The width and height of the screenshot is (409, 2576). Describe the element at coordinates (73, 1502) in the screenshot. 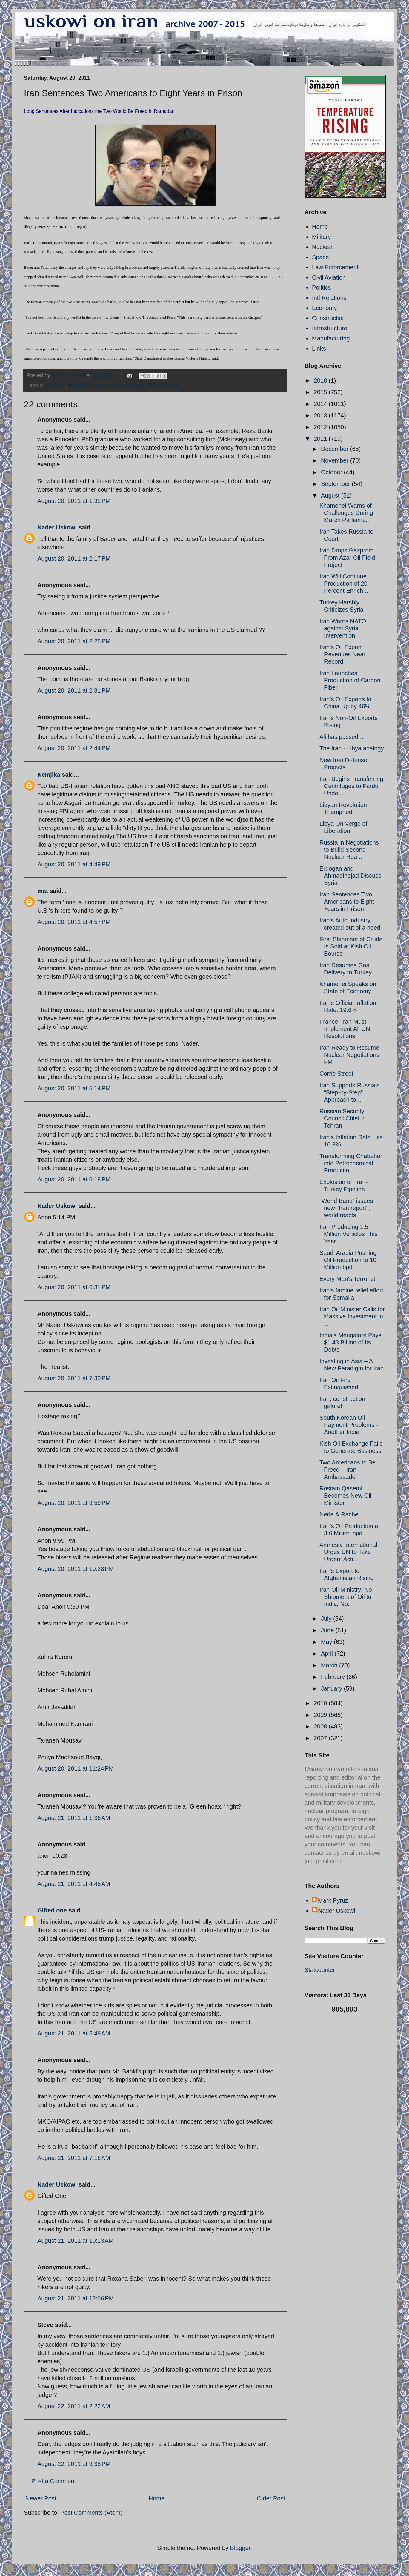

I see `August 20, 2011 at 9:59 PM` at that location.